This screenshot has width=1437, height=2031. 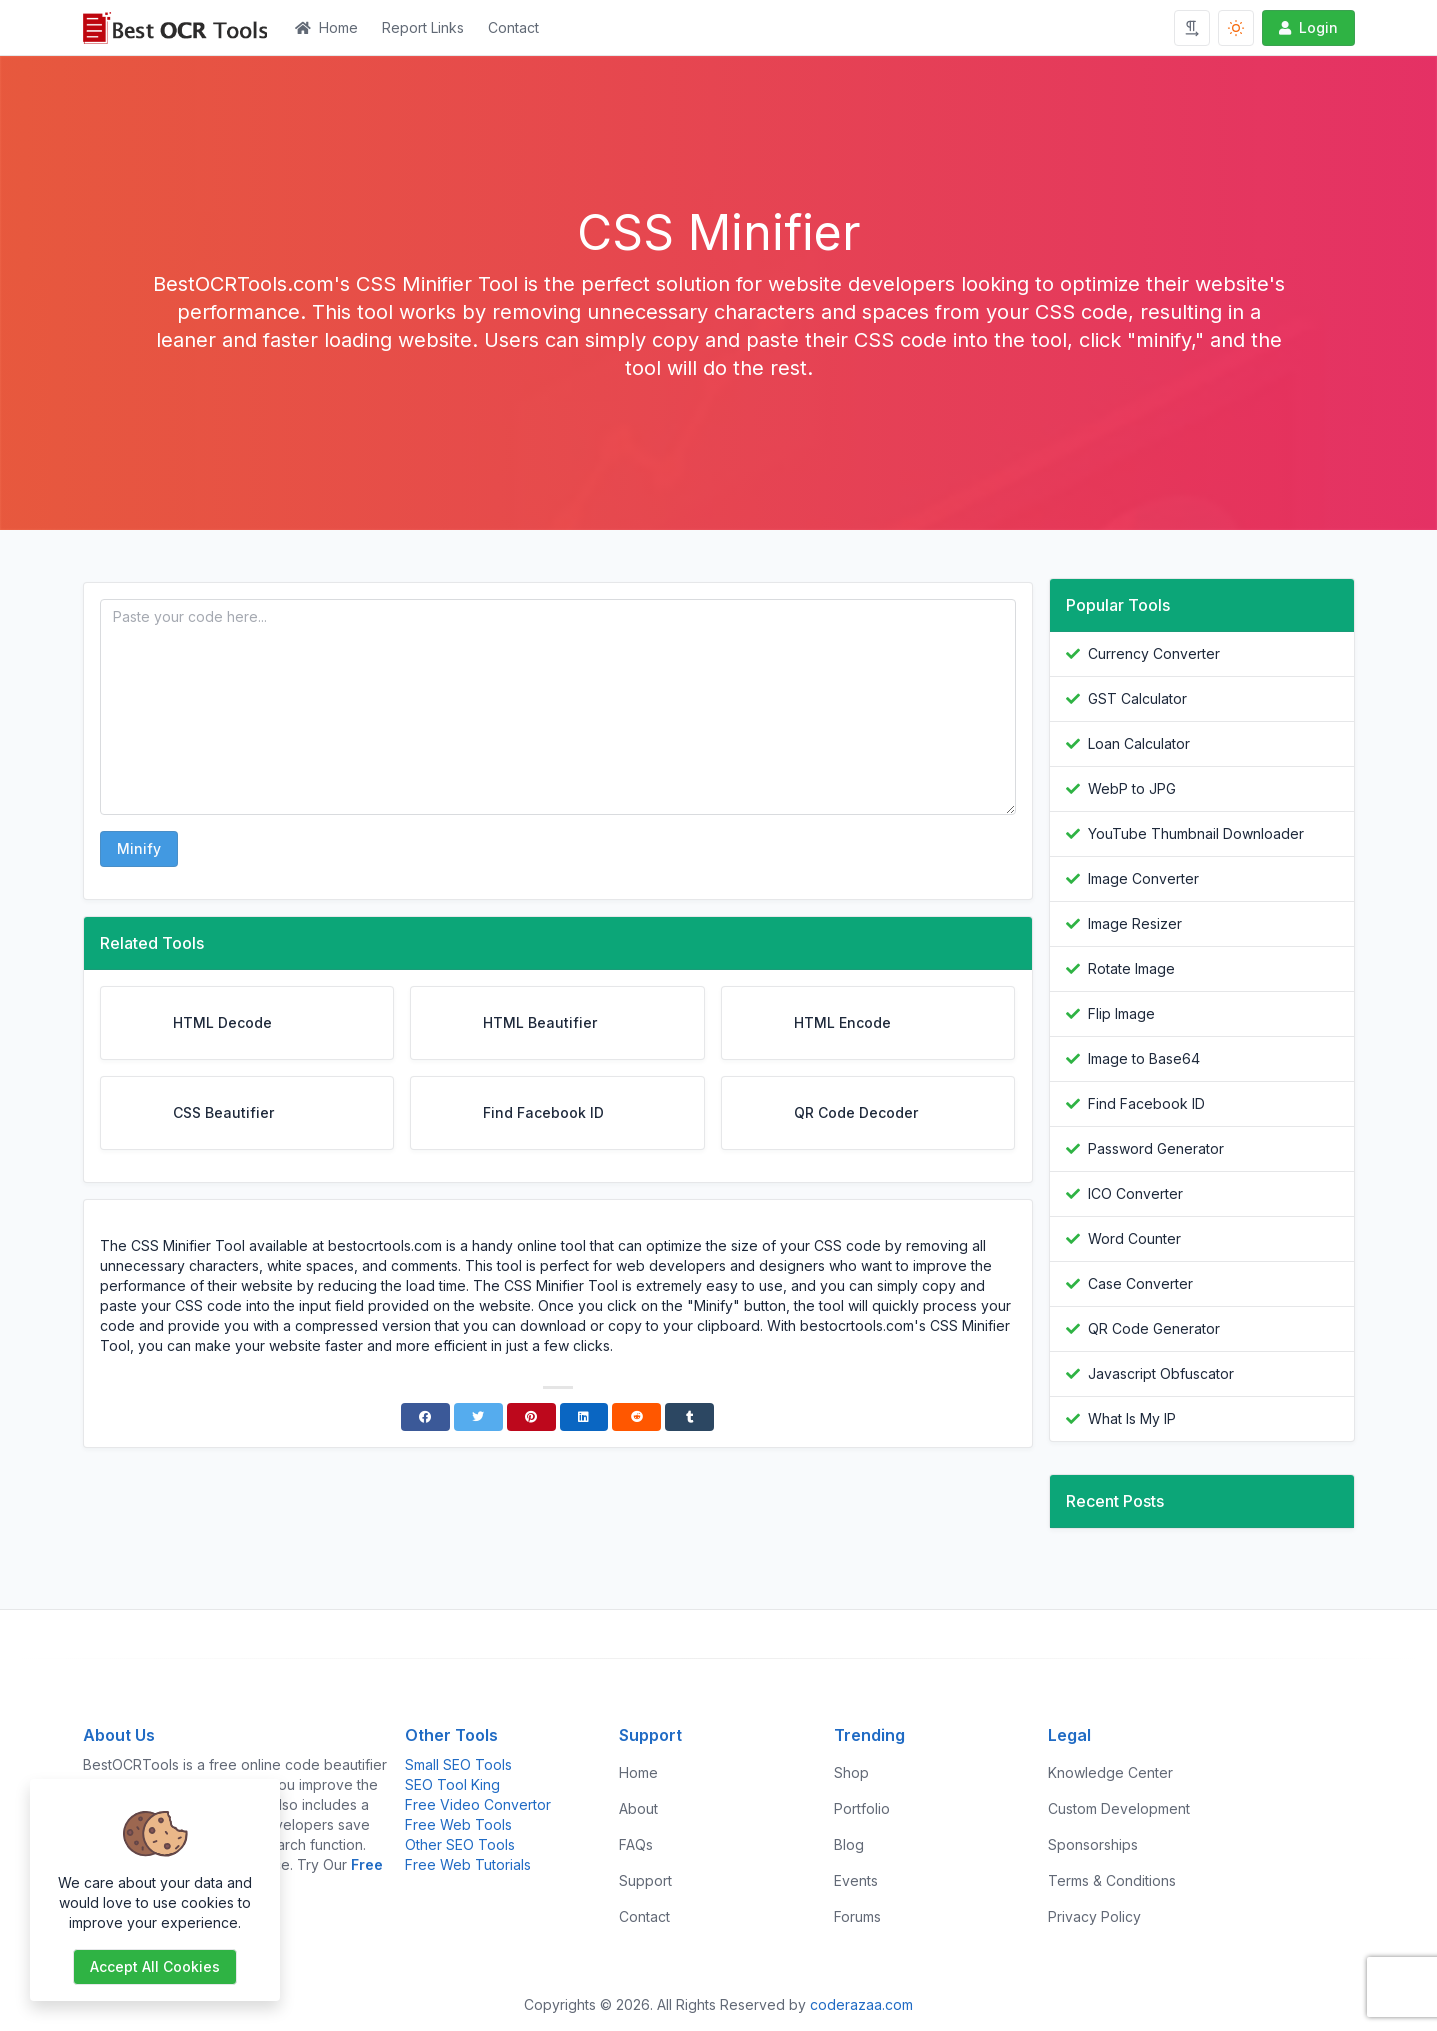 What do you see at coordinates (851, 1772) in the screenshot?
I see `Shop` at bounding box center [851, 1772].